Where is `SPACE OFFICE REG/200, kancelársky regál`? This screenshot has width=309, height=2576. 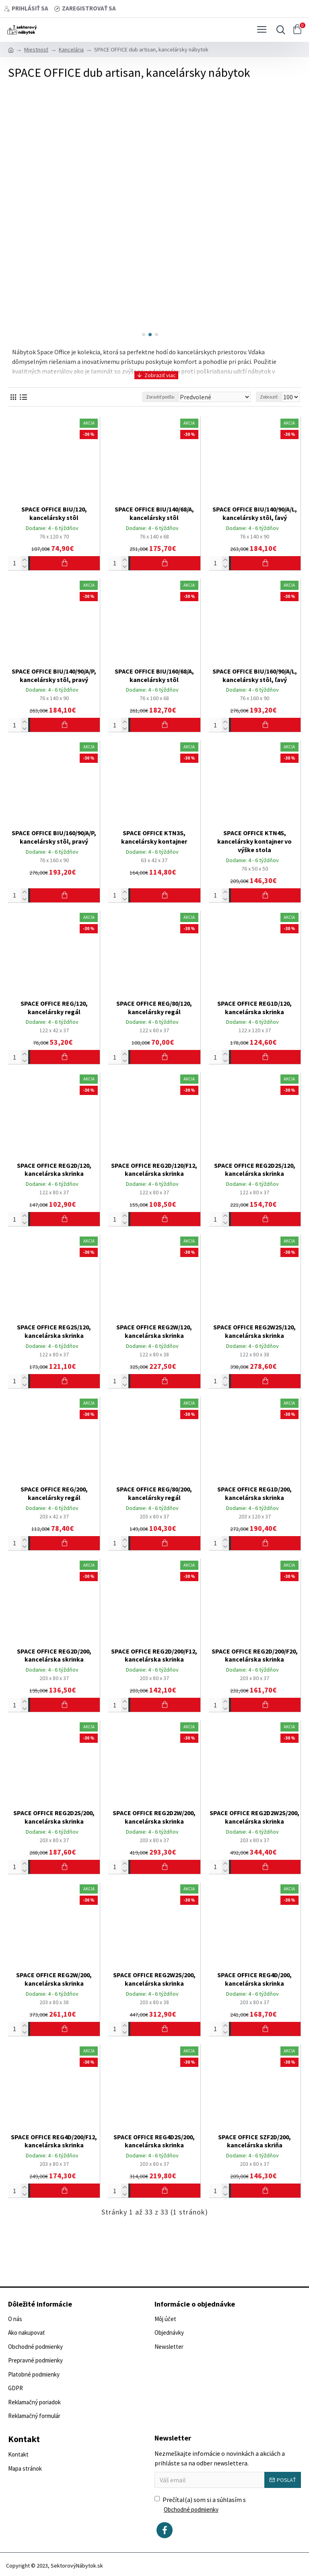 SPACE OFFICE REG/200, kancelársky regál is located at coordinates (54, 1493).